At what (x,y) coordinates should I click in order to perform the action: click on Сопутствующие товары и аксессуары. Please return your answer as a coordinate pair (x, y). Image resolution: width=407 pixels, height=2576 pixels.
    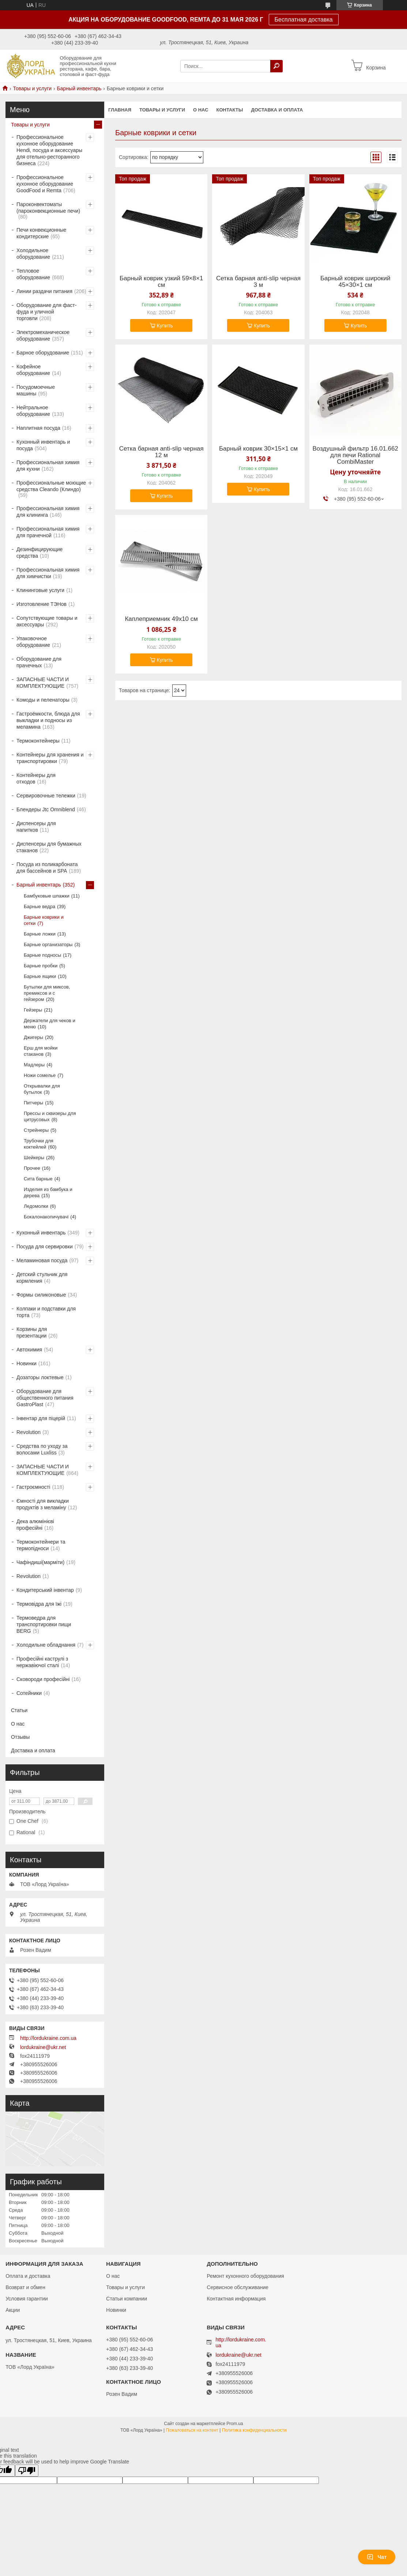
    Looking at the image, I should click on (46, 621).